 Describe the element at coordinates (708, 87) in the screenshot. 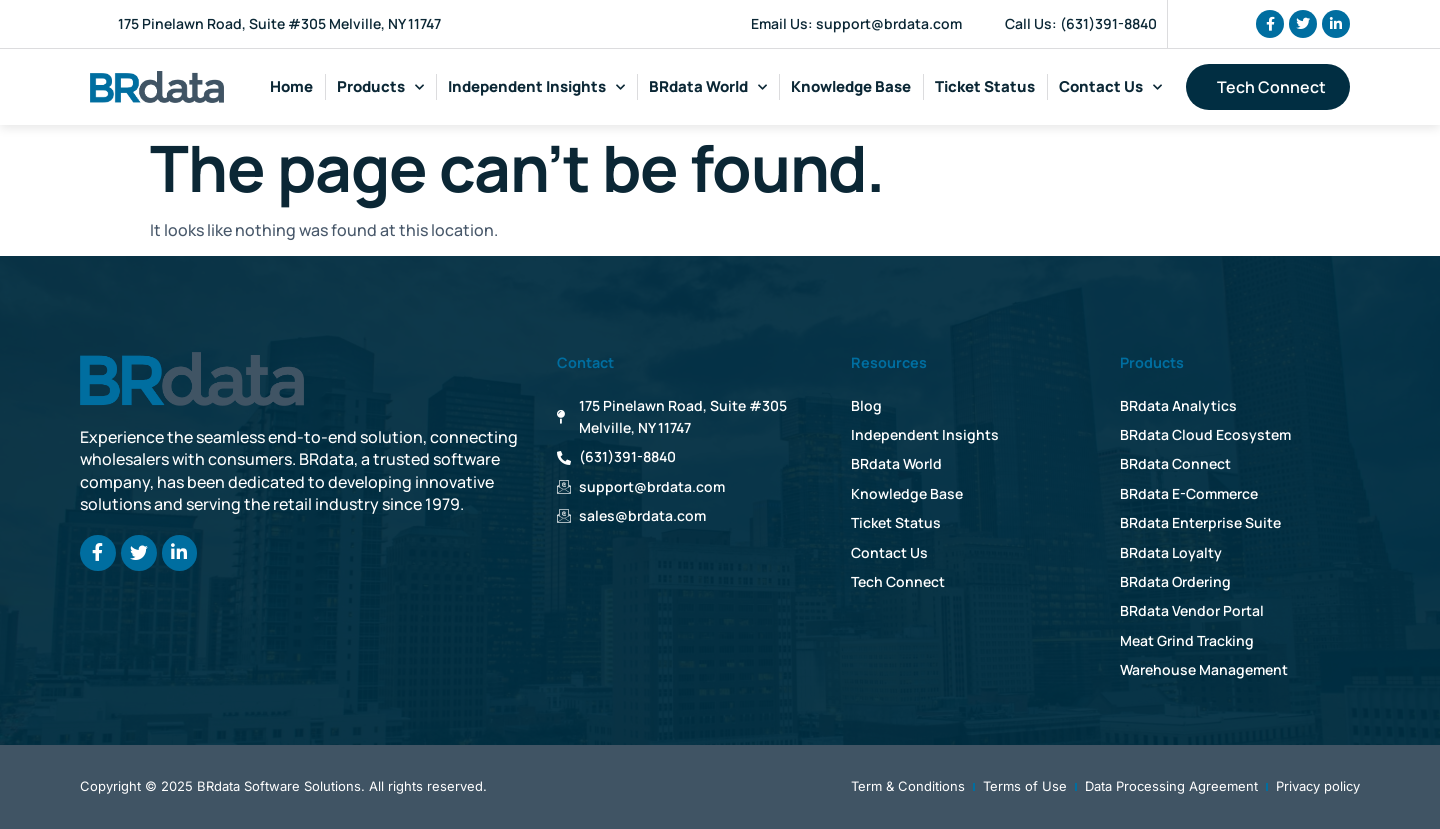

I see `BRdata World` at that location.